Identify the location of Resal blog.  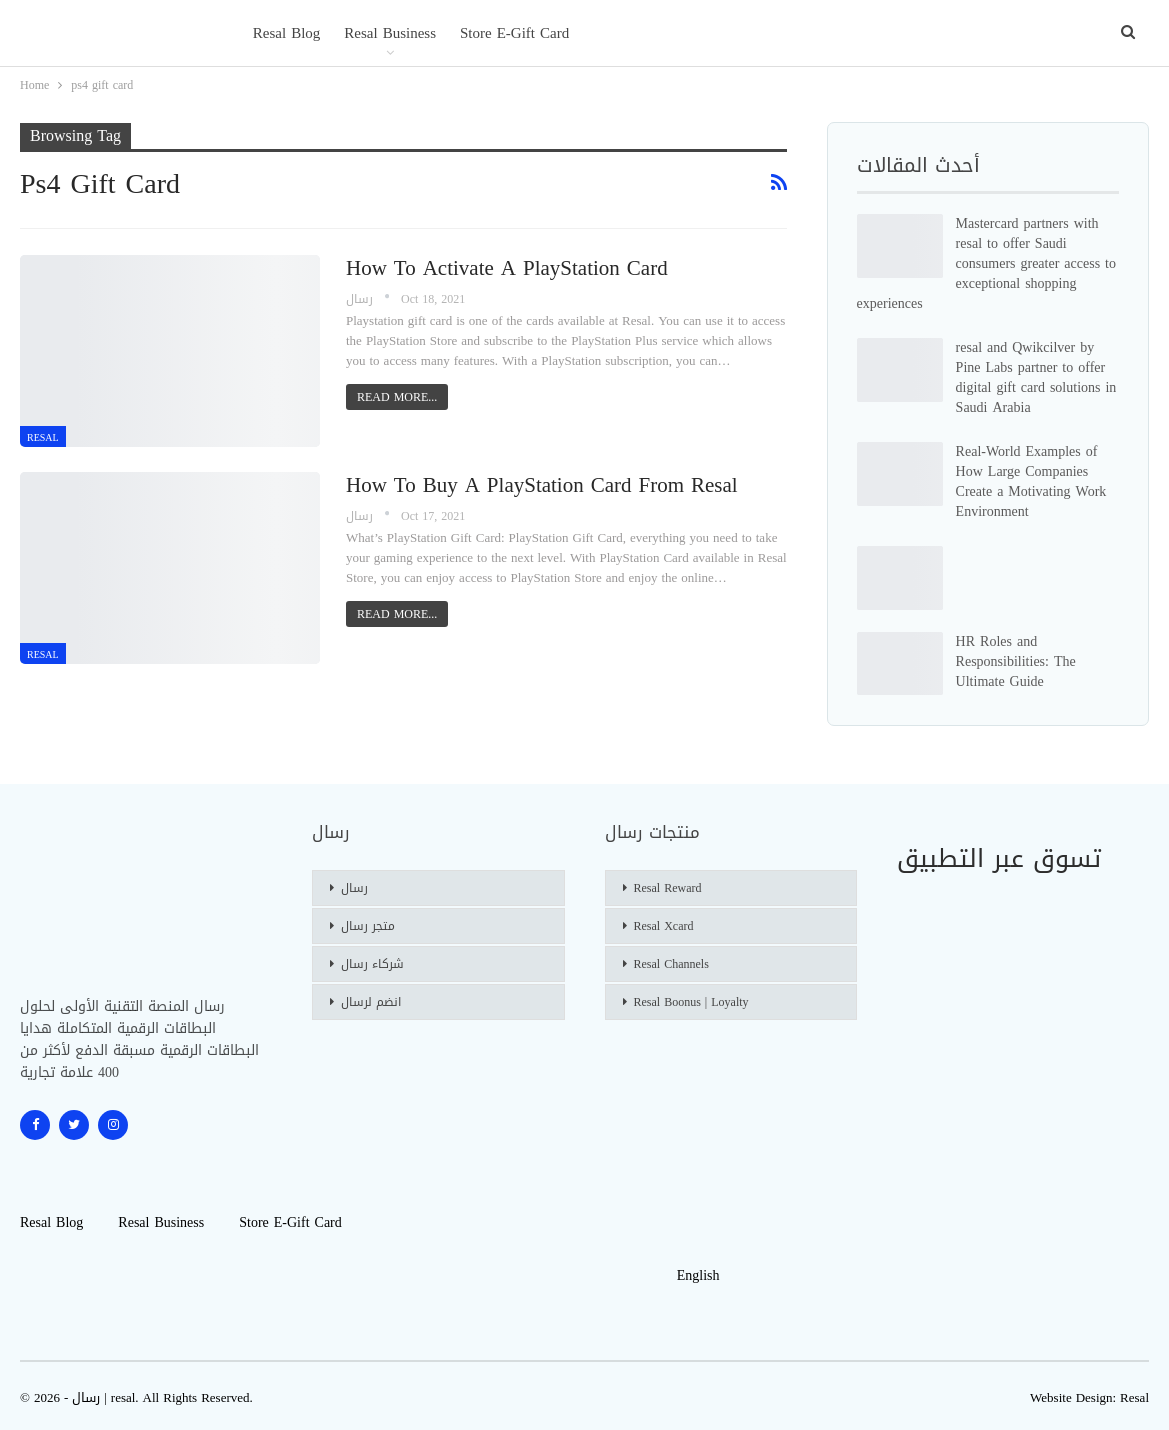
(287, 33).